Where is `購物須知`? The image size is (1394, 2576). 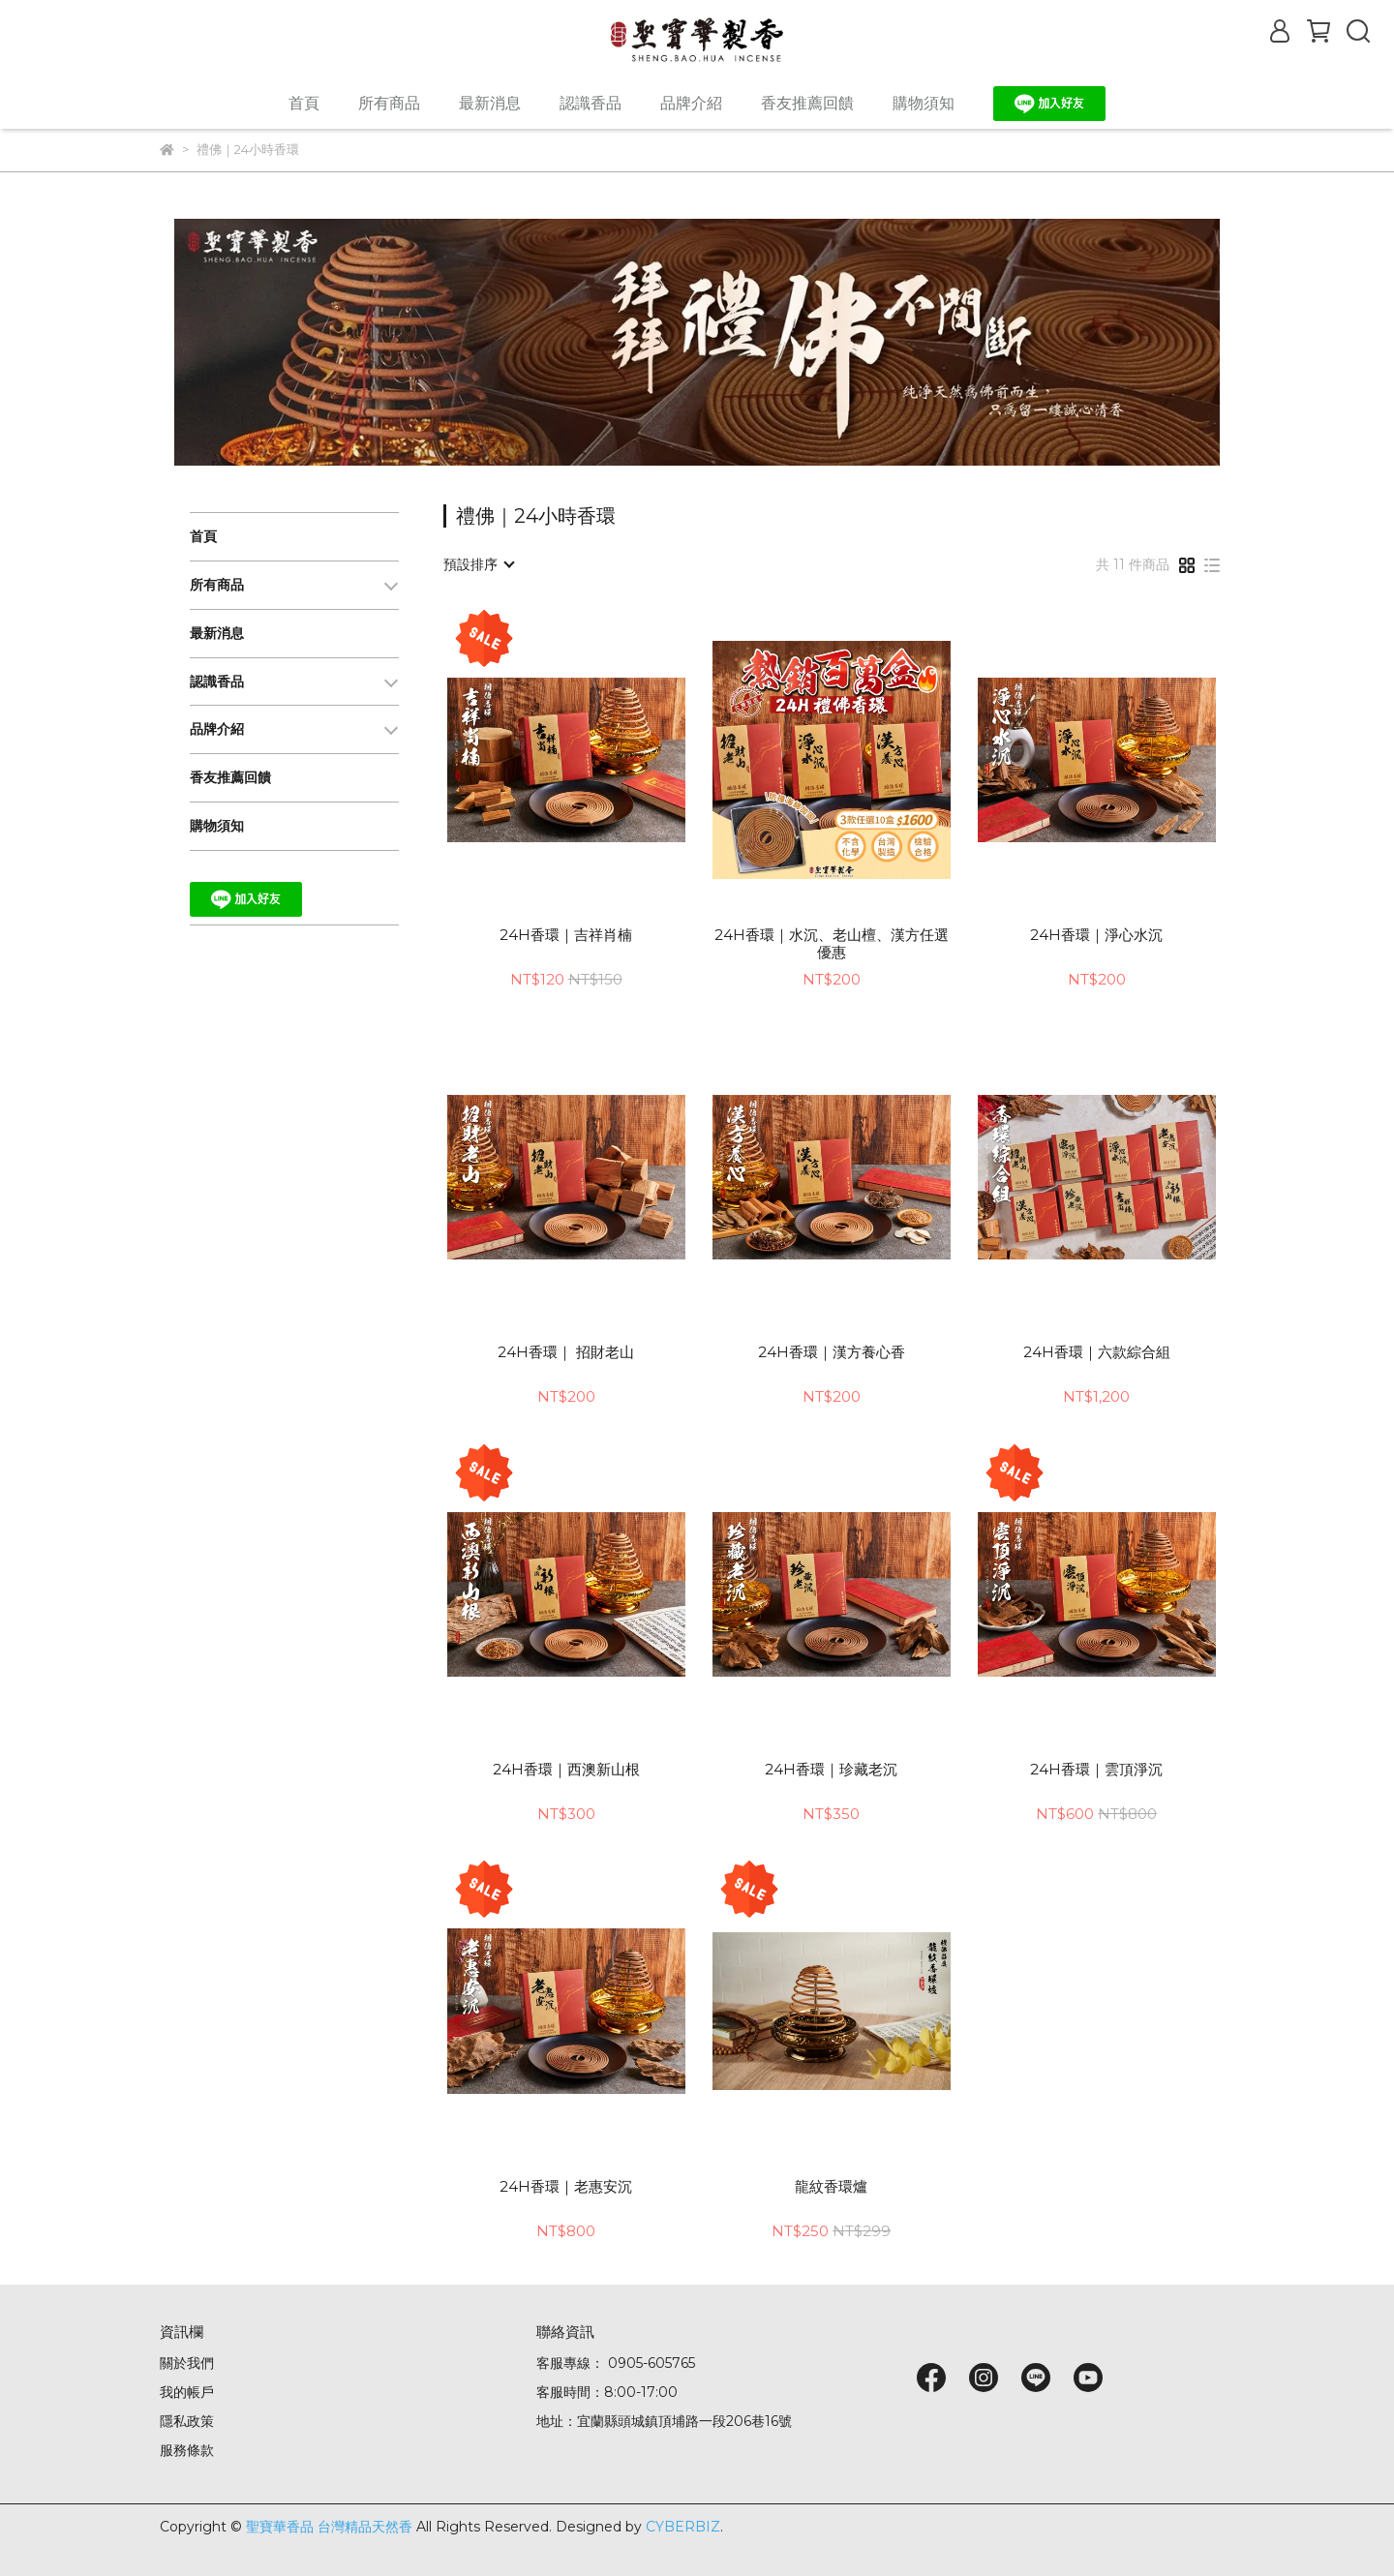 購物須知 is located at coordinates (924, 103).